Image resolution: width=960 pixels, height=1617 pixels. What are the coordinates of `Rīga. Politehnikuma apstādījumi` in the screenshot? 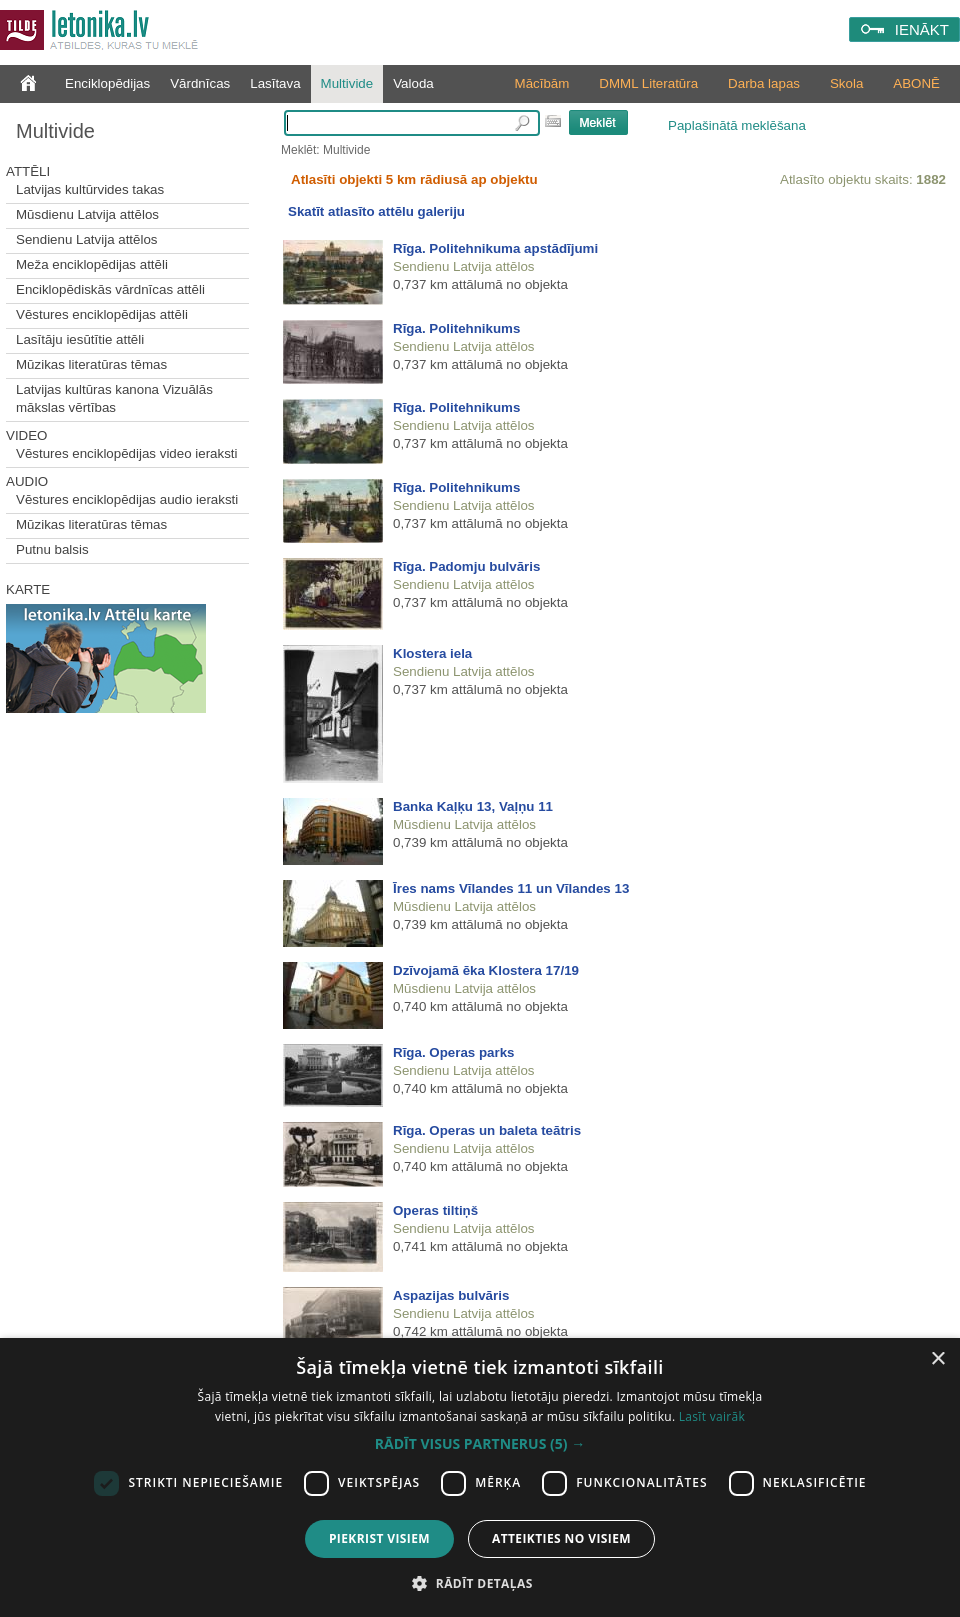 It's located at (495, 248).